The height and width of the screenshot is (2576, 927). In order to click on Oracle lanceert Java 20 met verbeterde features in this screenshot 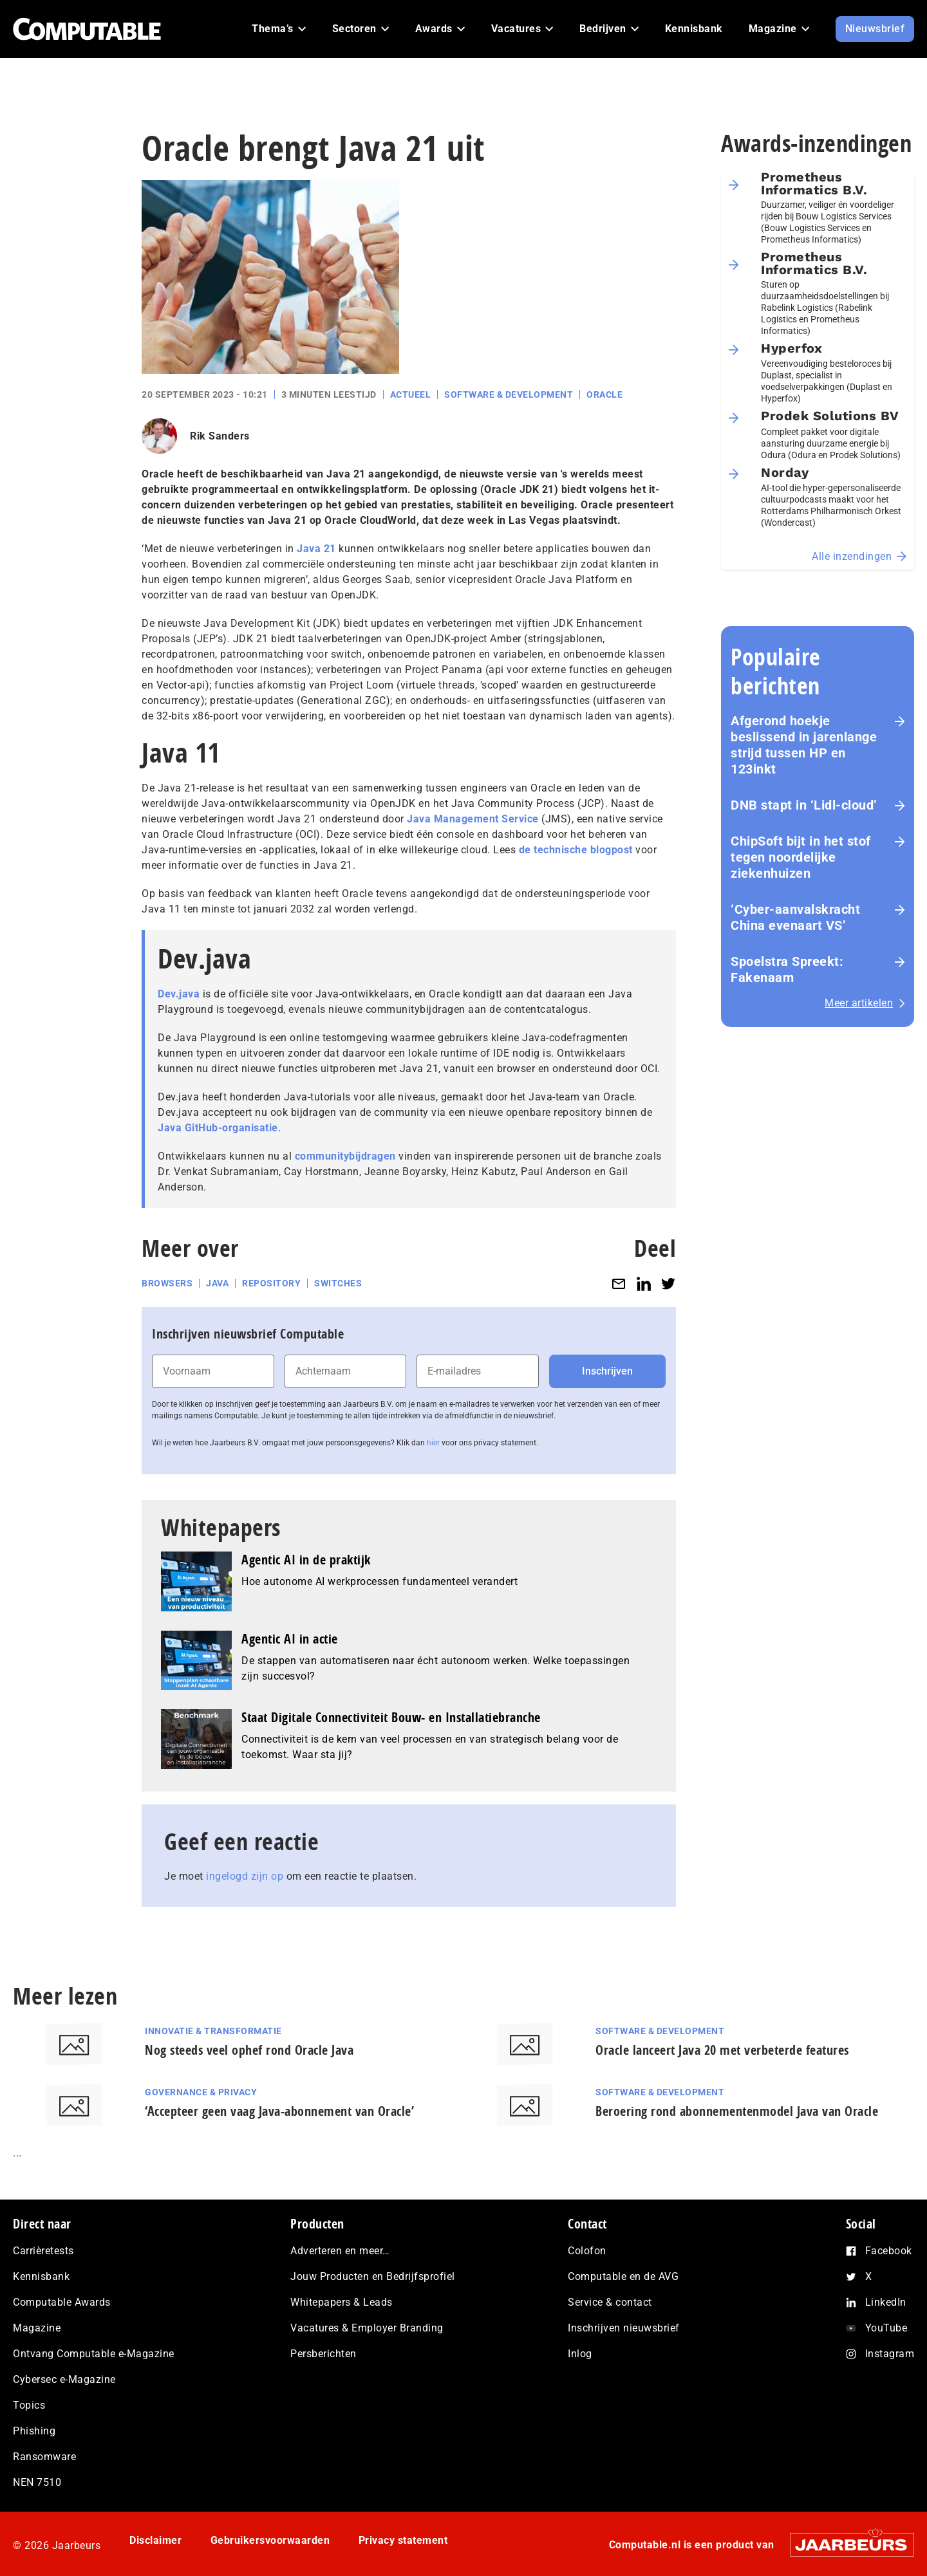, I will do `click(722, 2050)`.